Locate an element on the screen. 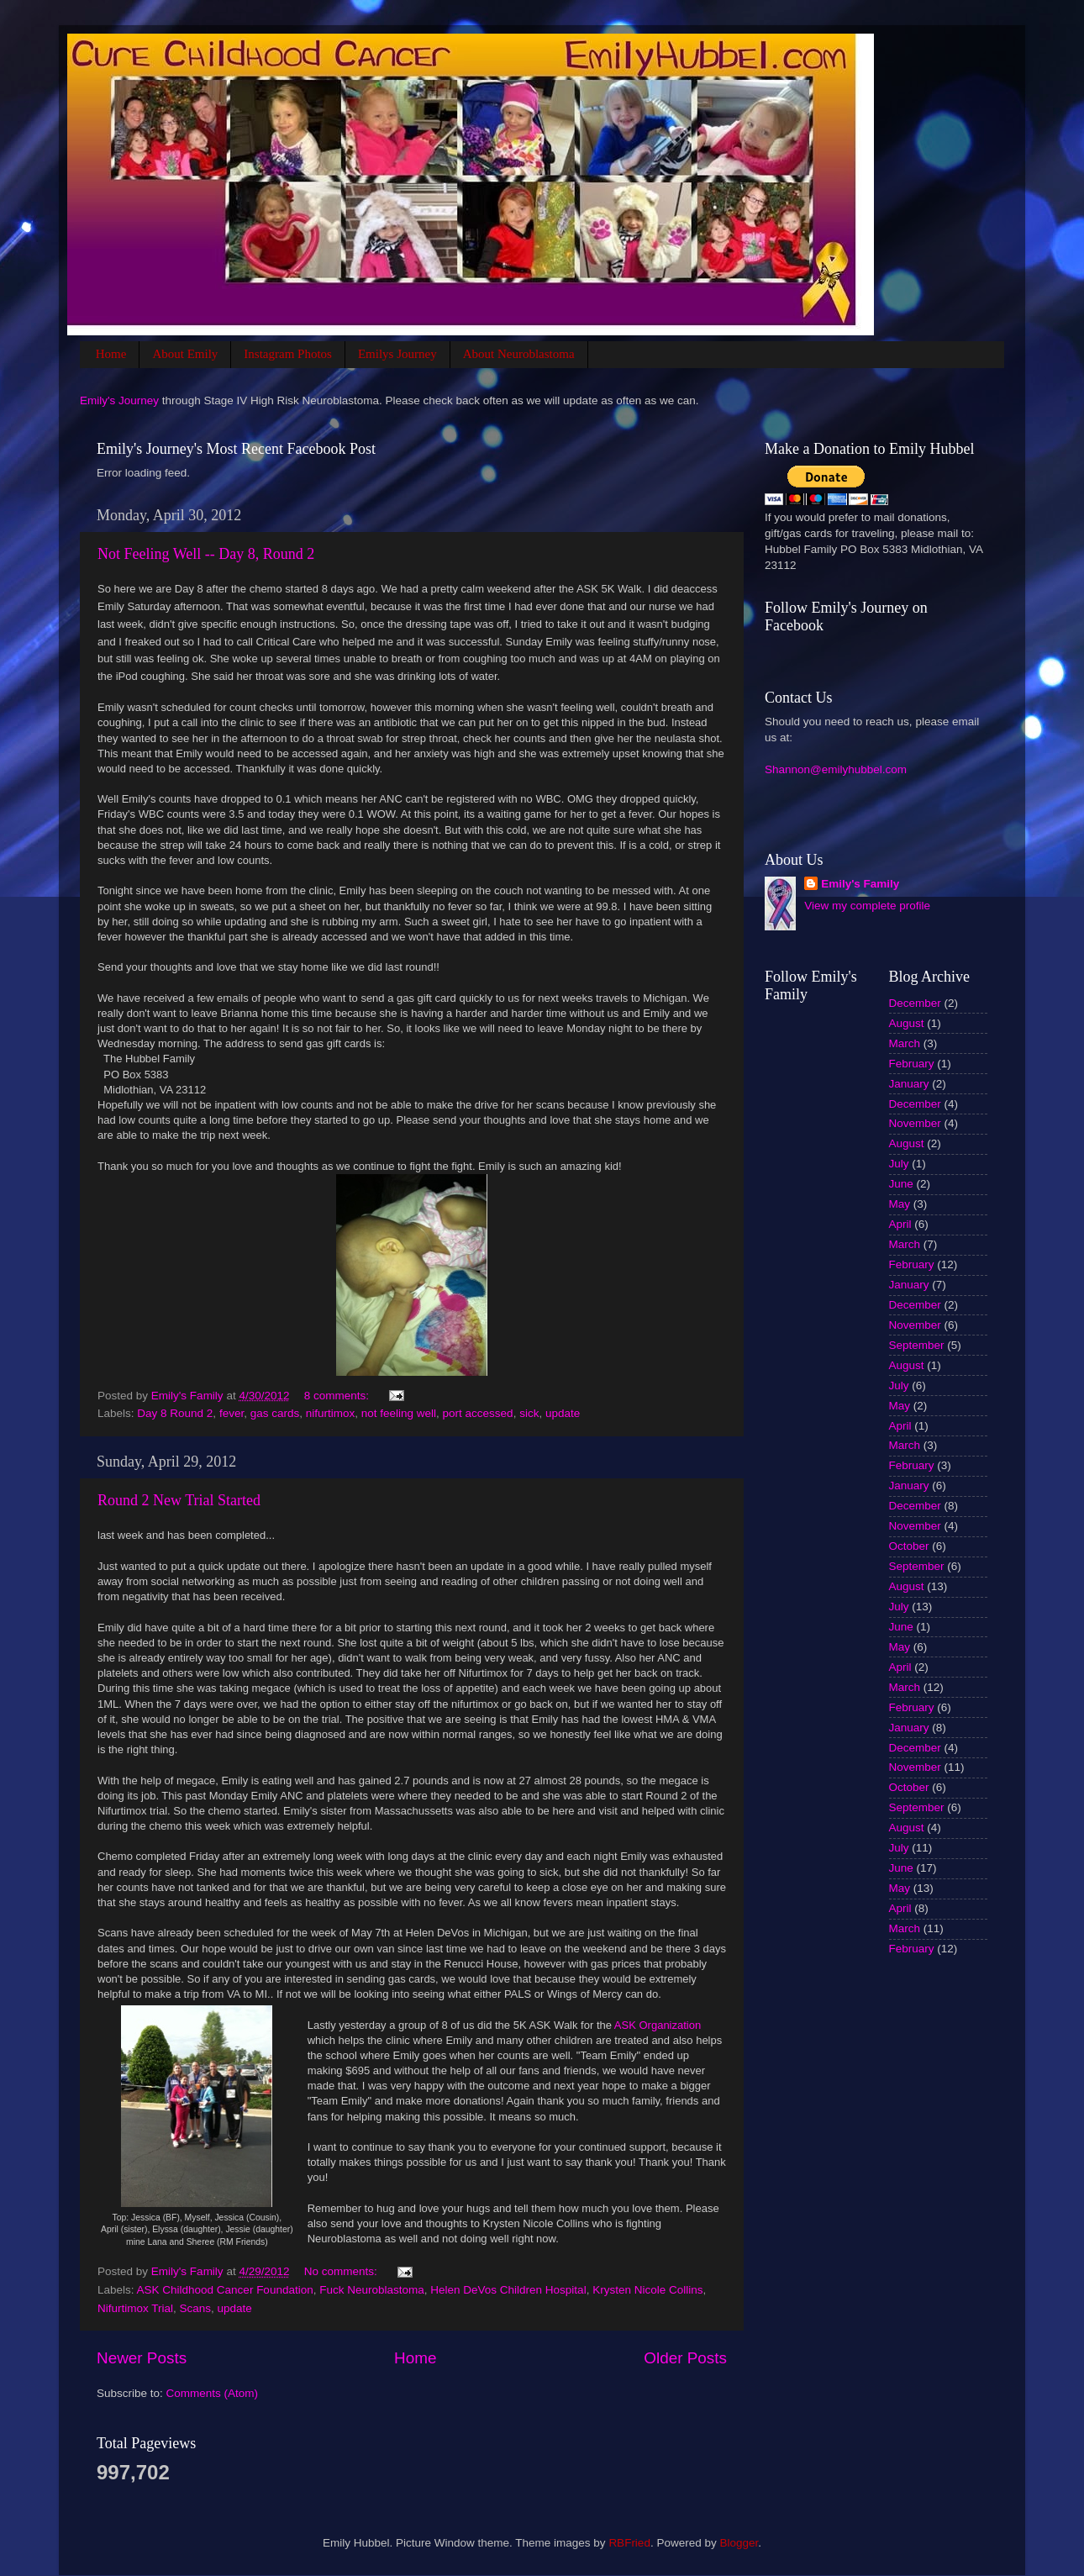 This screenshot has height=2576, width=1084. Not Feeling Well -- Day 8, Round 2 is located at coordinates (205, 553).